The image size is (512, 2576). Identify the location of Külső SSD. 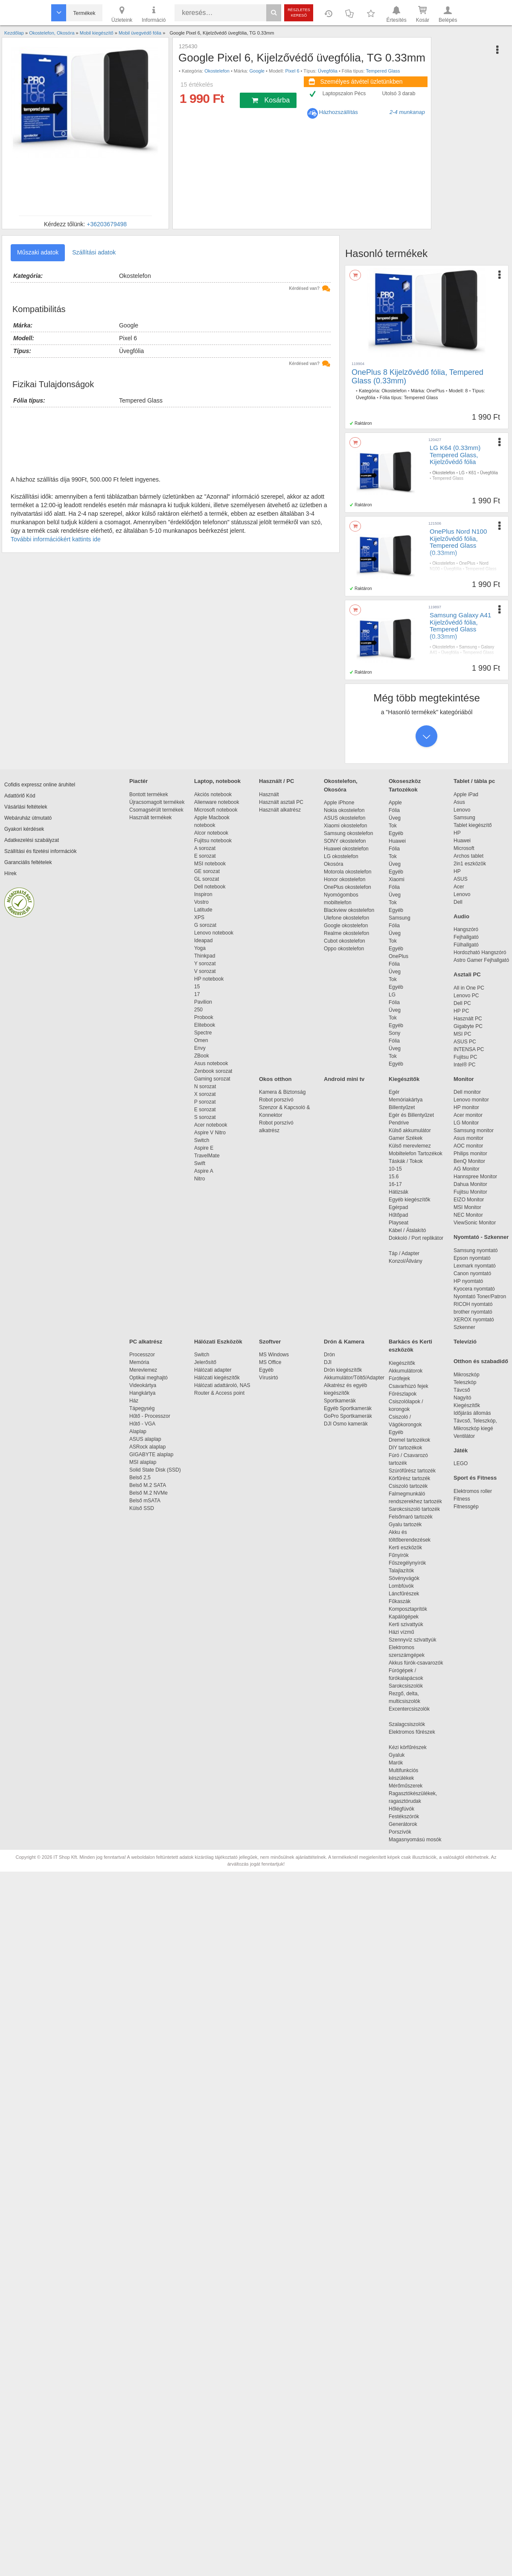
(141, 1508).